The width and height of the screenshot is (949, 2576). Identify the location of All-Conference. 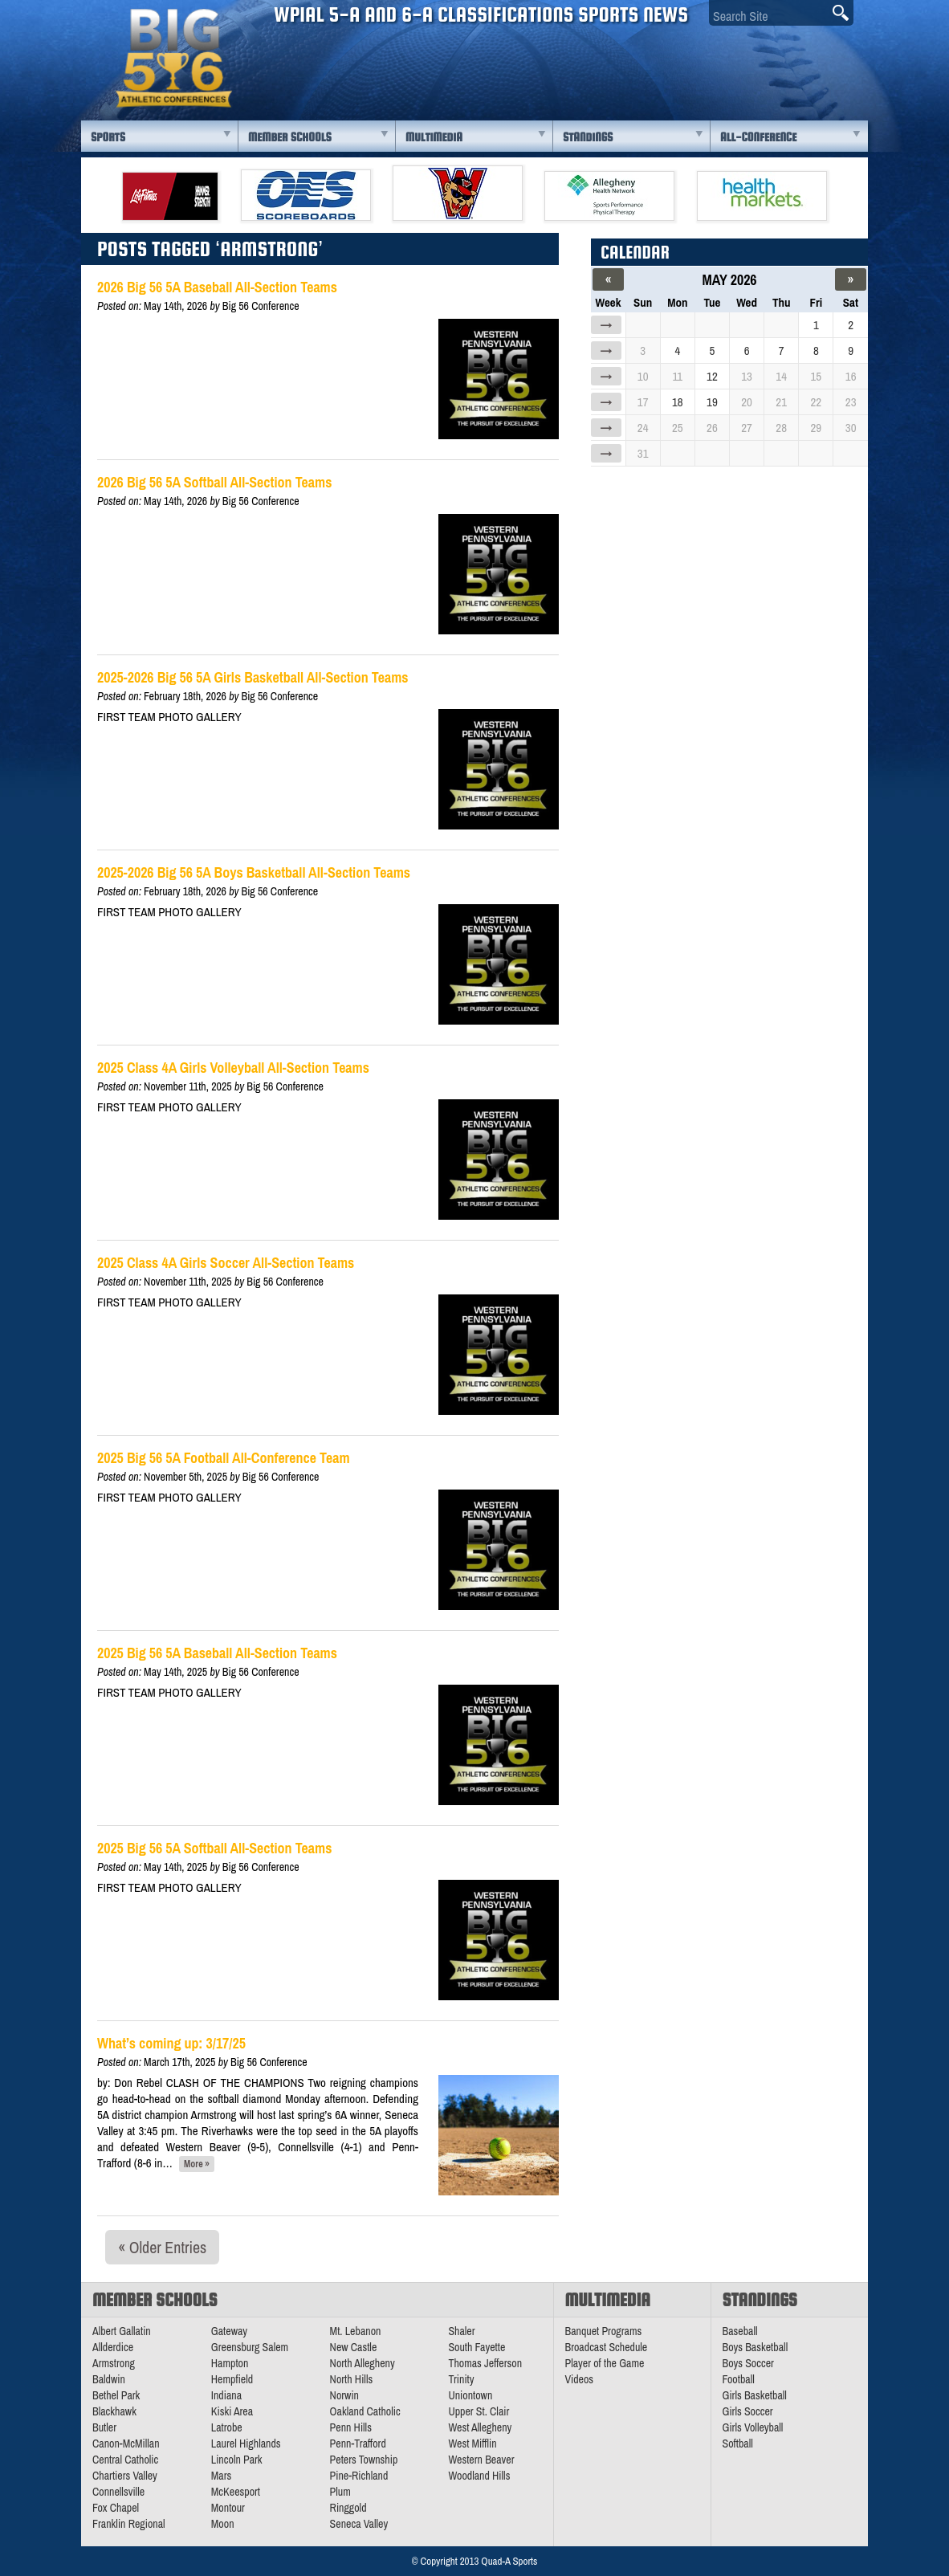
(758, 137).